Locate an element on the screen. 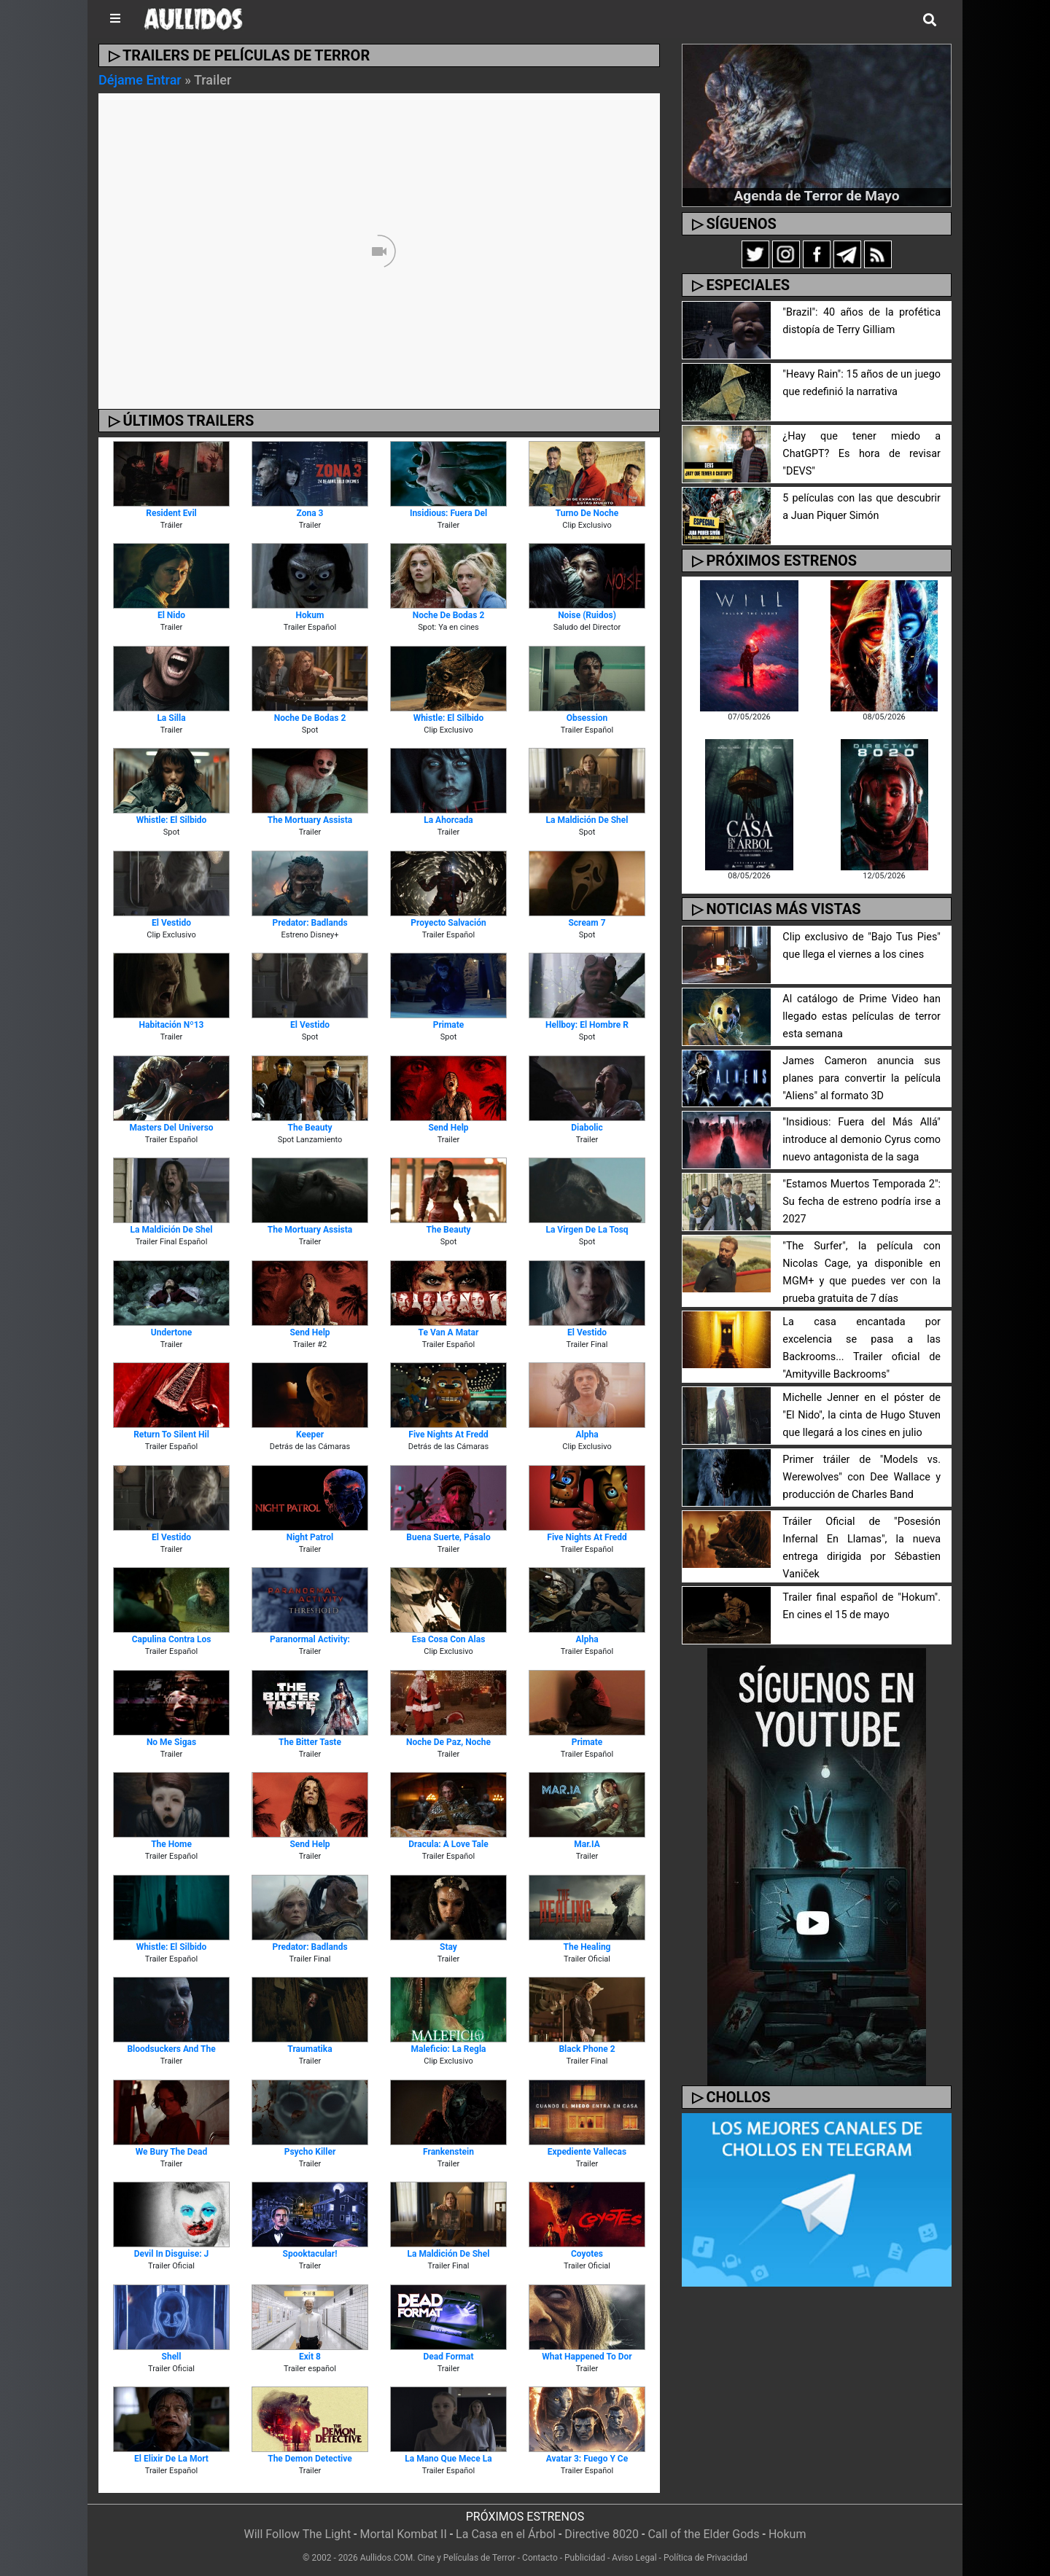 The width and height of the screenshot is (1050, 2576). Predator: Badlands is located at coordinates (309, 923).